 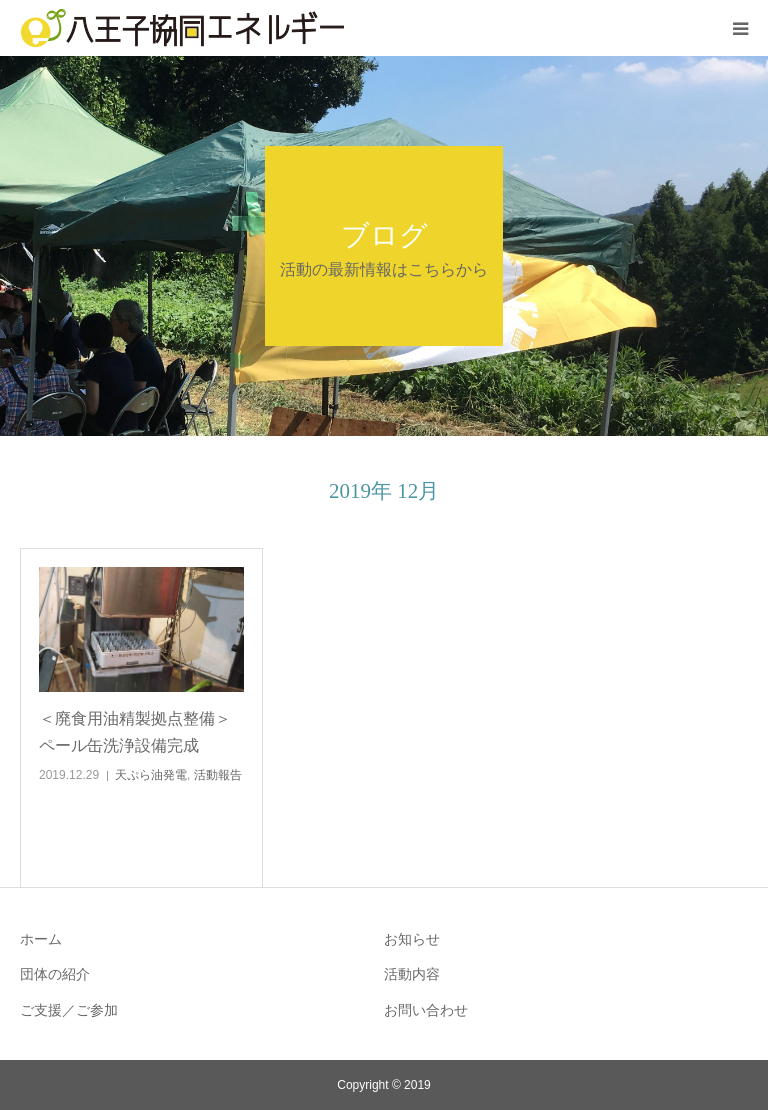 I want to click on ご支援／ご参加, so click(x=69, y=1010).